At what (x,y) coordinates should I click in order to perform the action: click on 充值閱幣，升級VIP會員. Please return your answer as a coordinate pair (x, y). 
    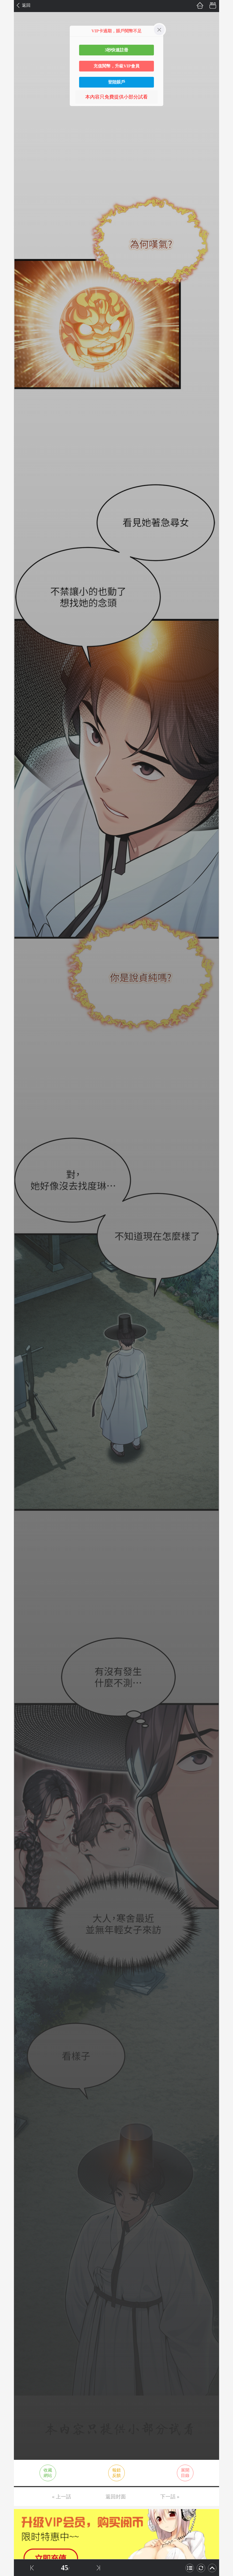
    Looking at the image, I should click on (116, 66).